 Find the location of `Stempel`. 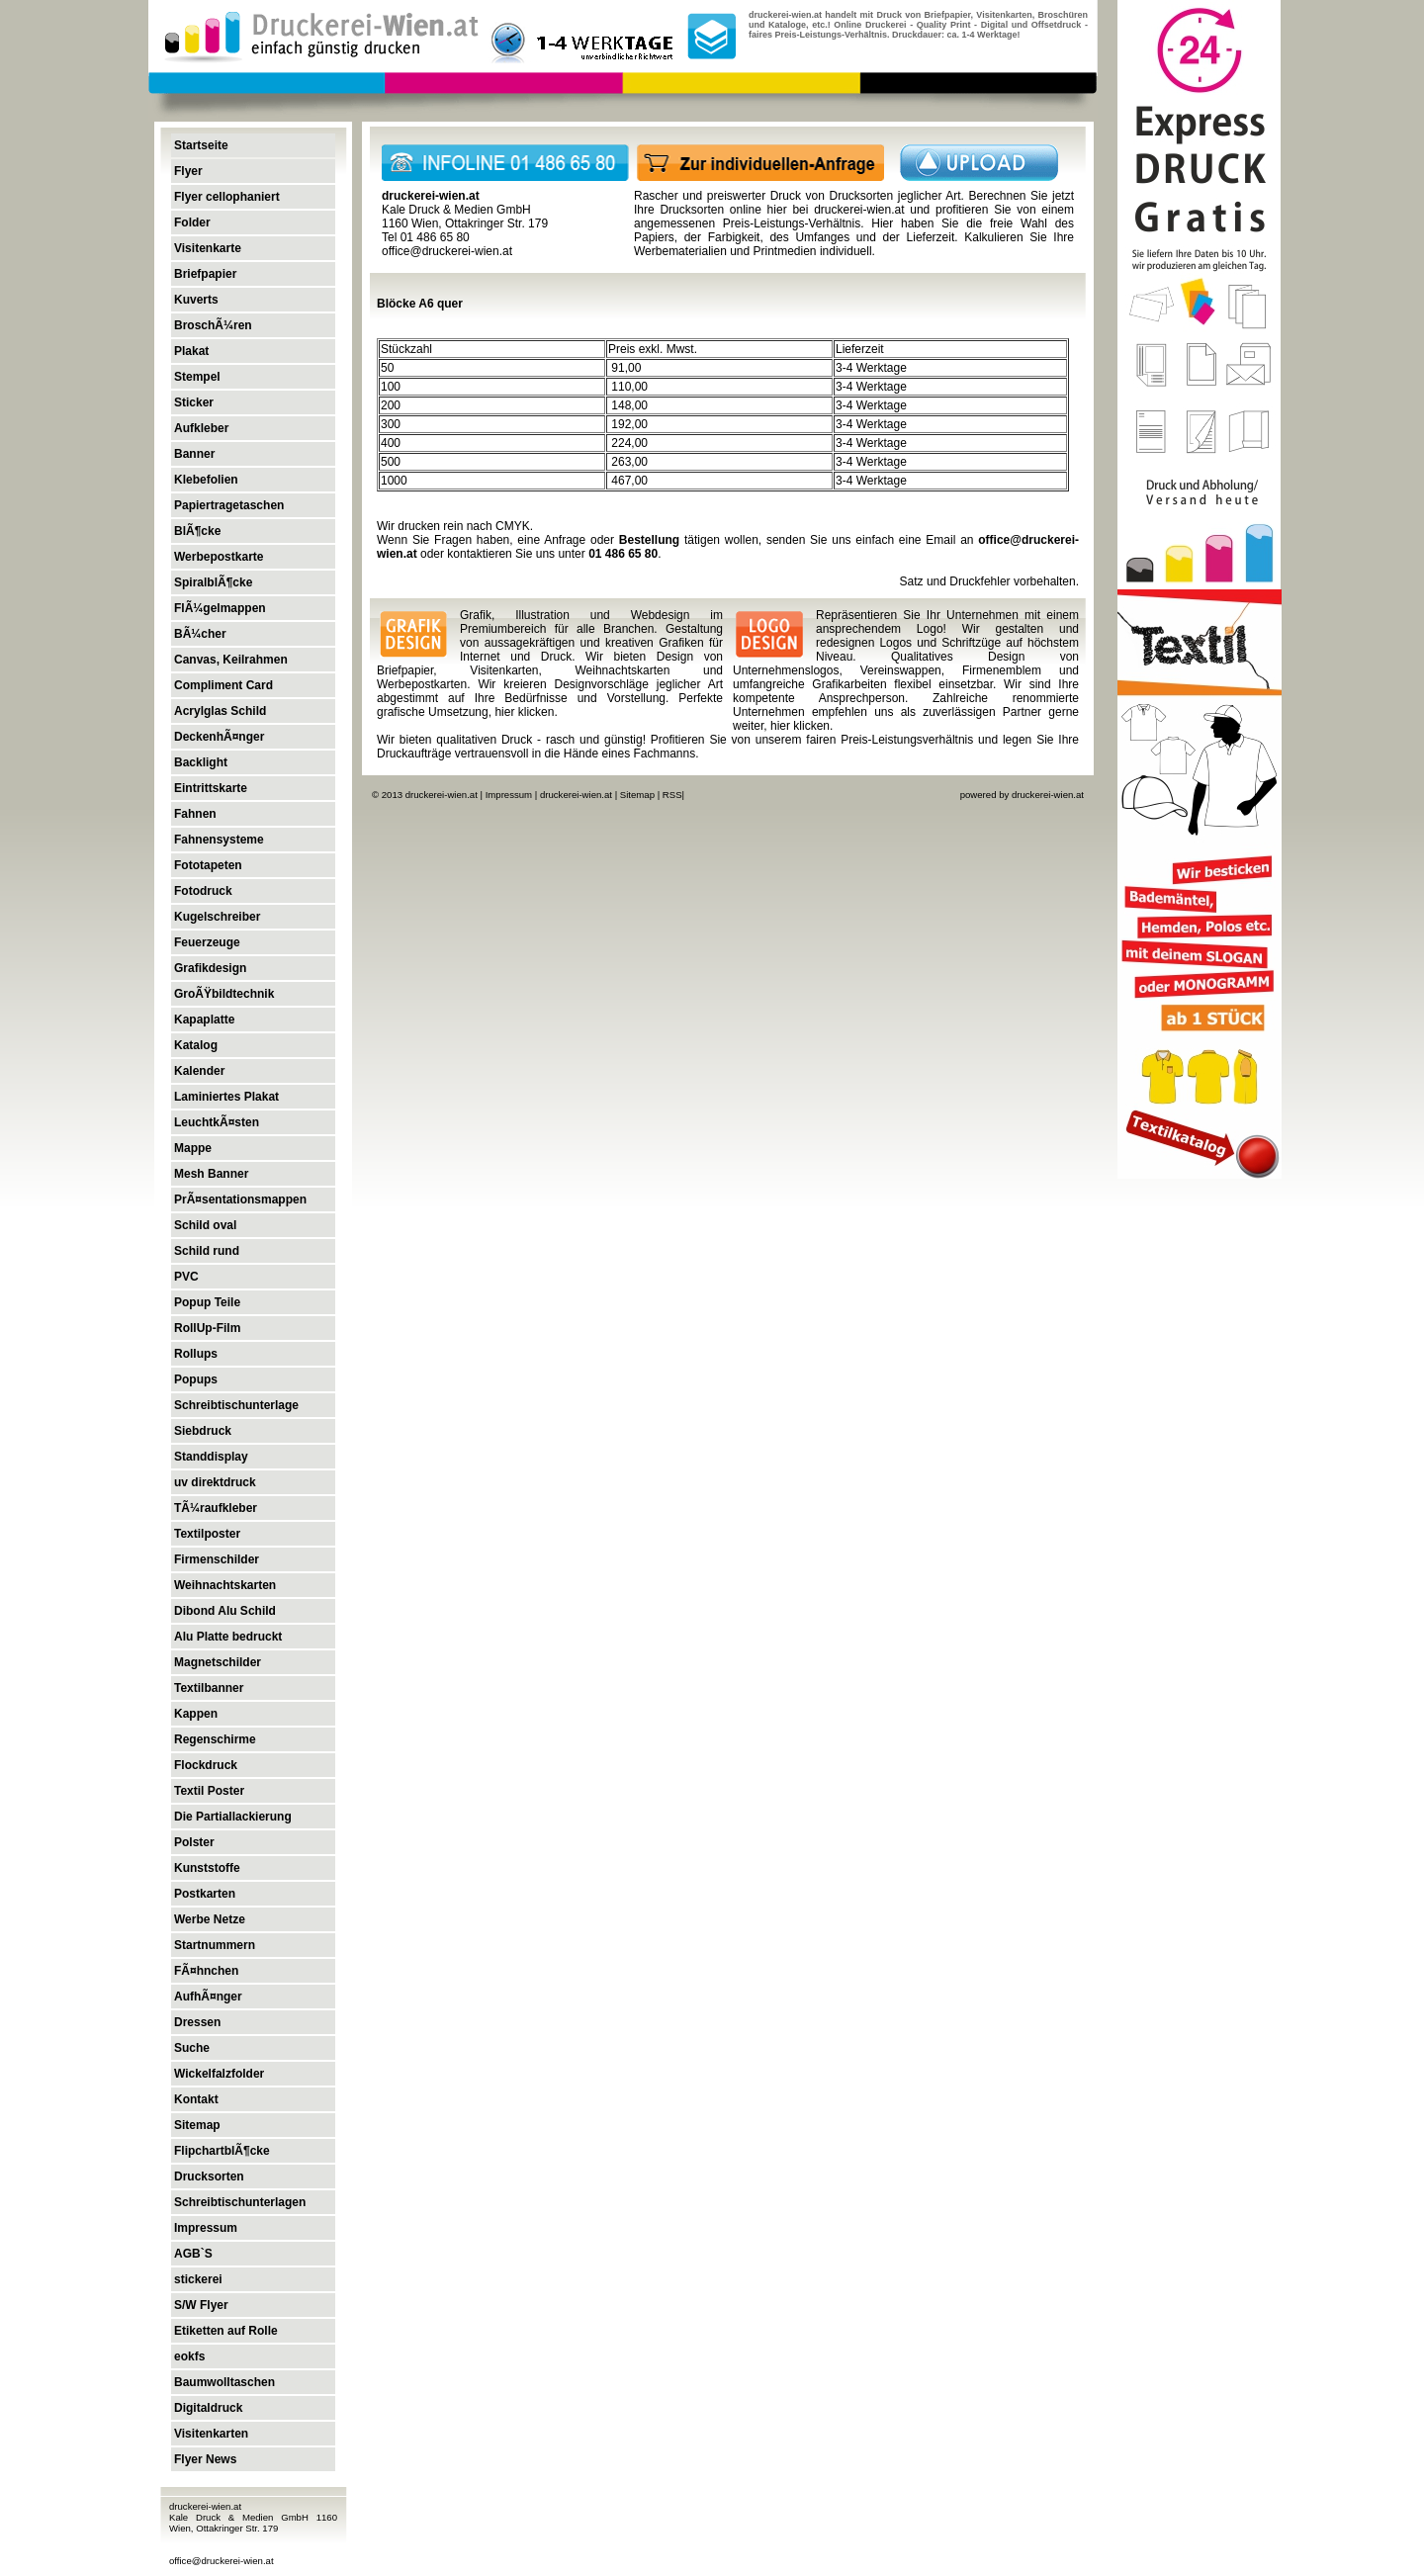

Stempel is located at coordinates (197, 377).